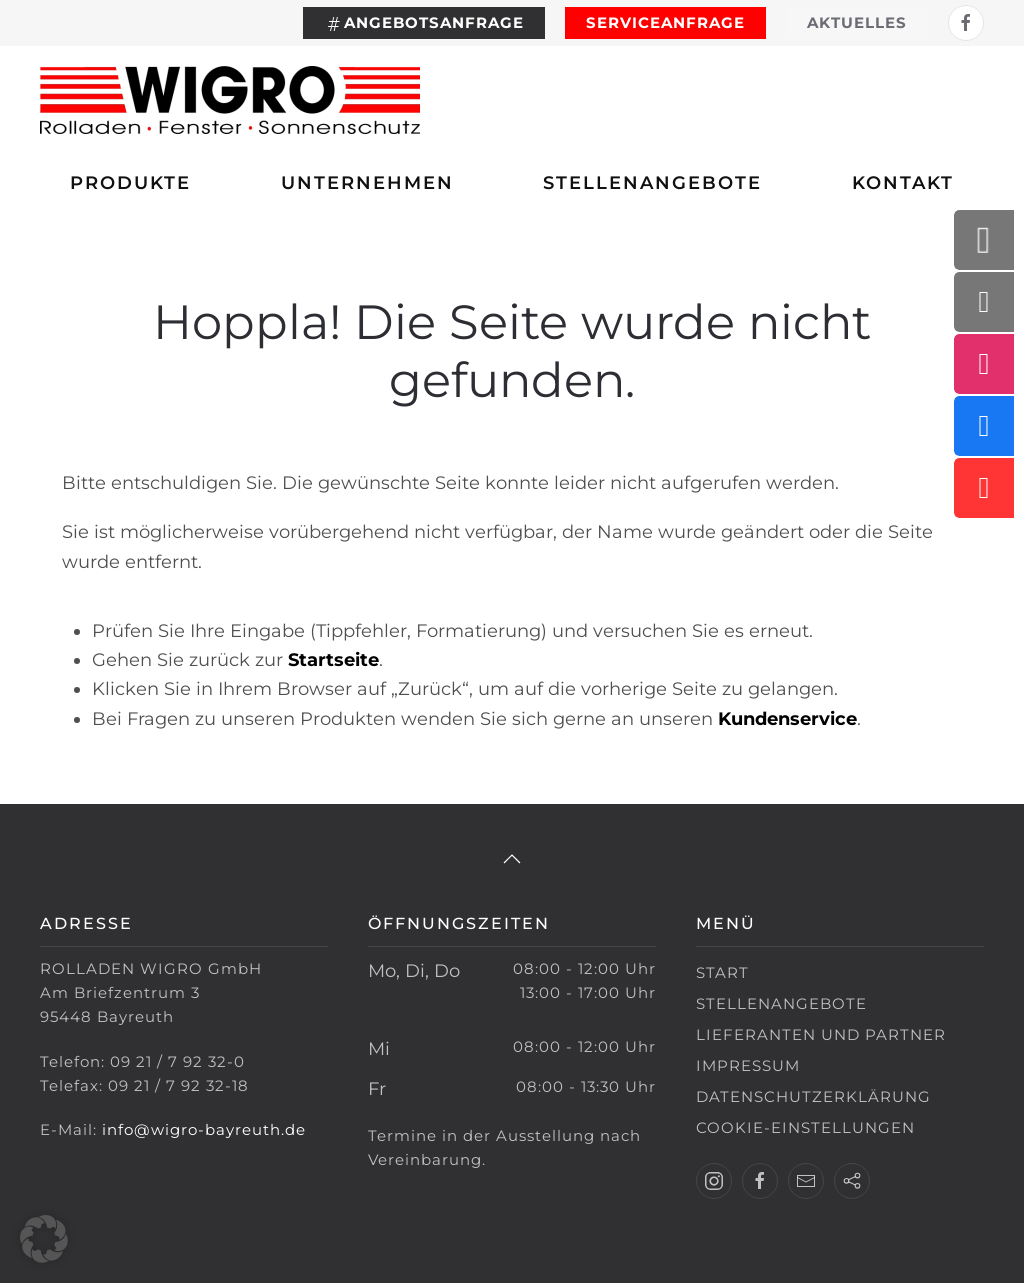 This screenshot has height=1283, width=1024. I want to click on Angebotsanfrage, so click(424, 23).